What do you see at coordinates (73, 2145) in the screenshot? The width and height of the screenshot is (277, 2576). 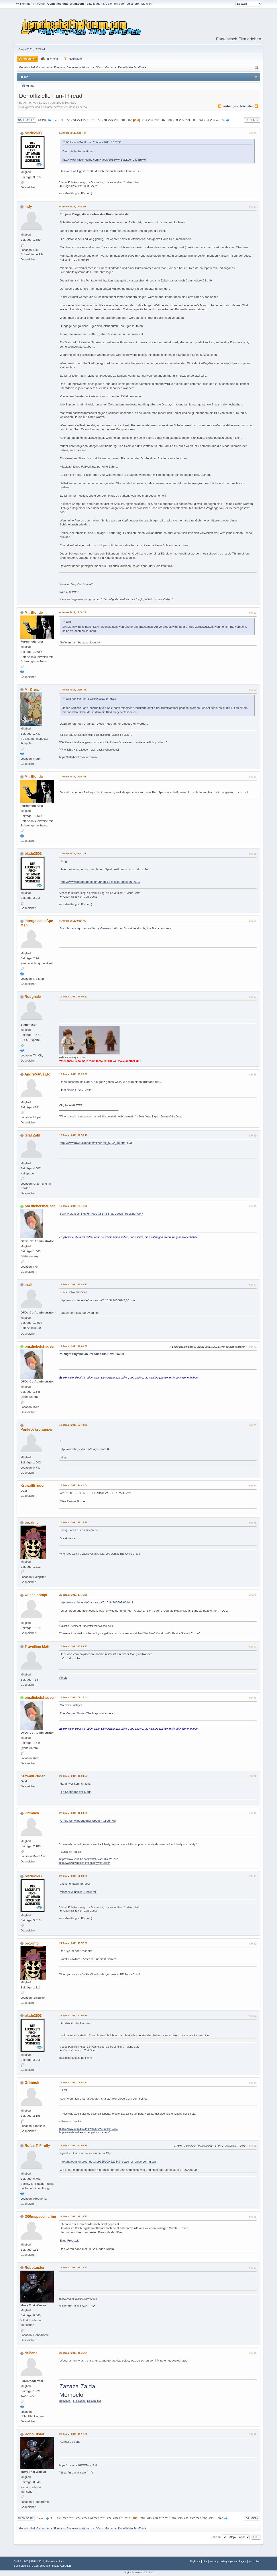 I see `28 Januar 2011, 13:58:16` at bounding box center [73, 2145].